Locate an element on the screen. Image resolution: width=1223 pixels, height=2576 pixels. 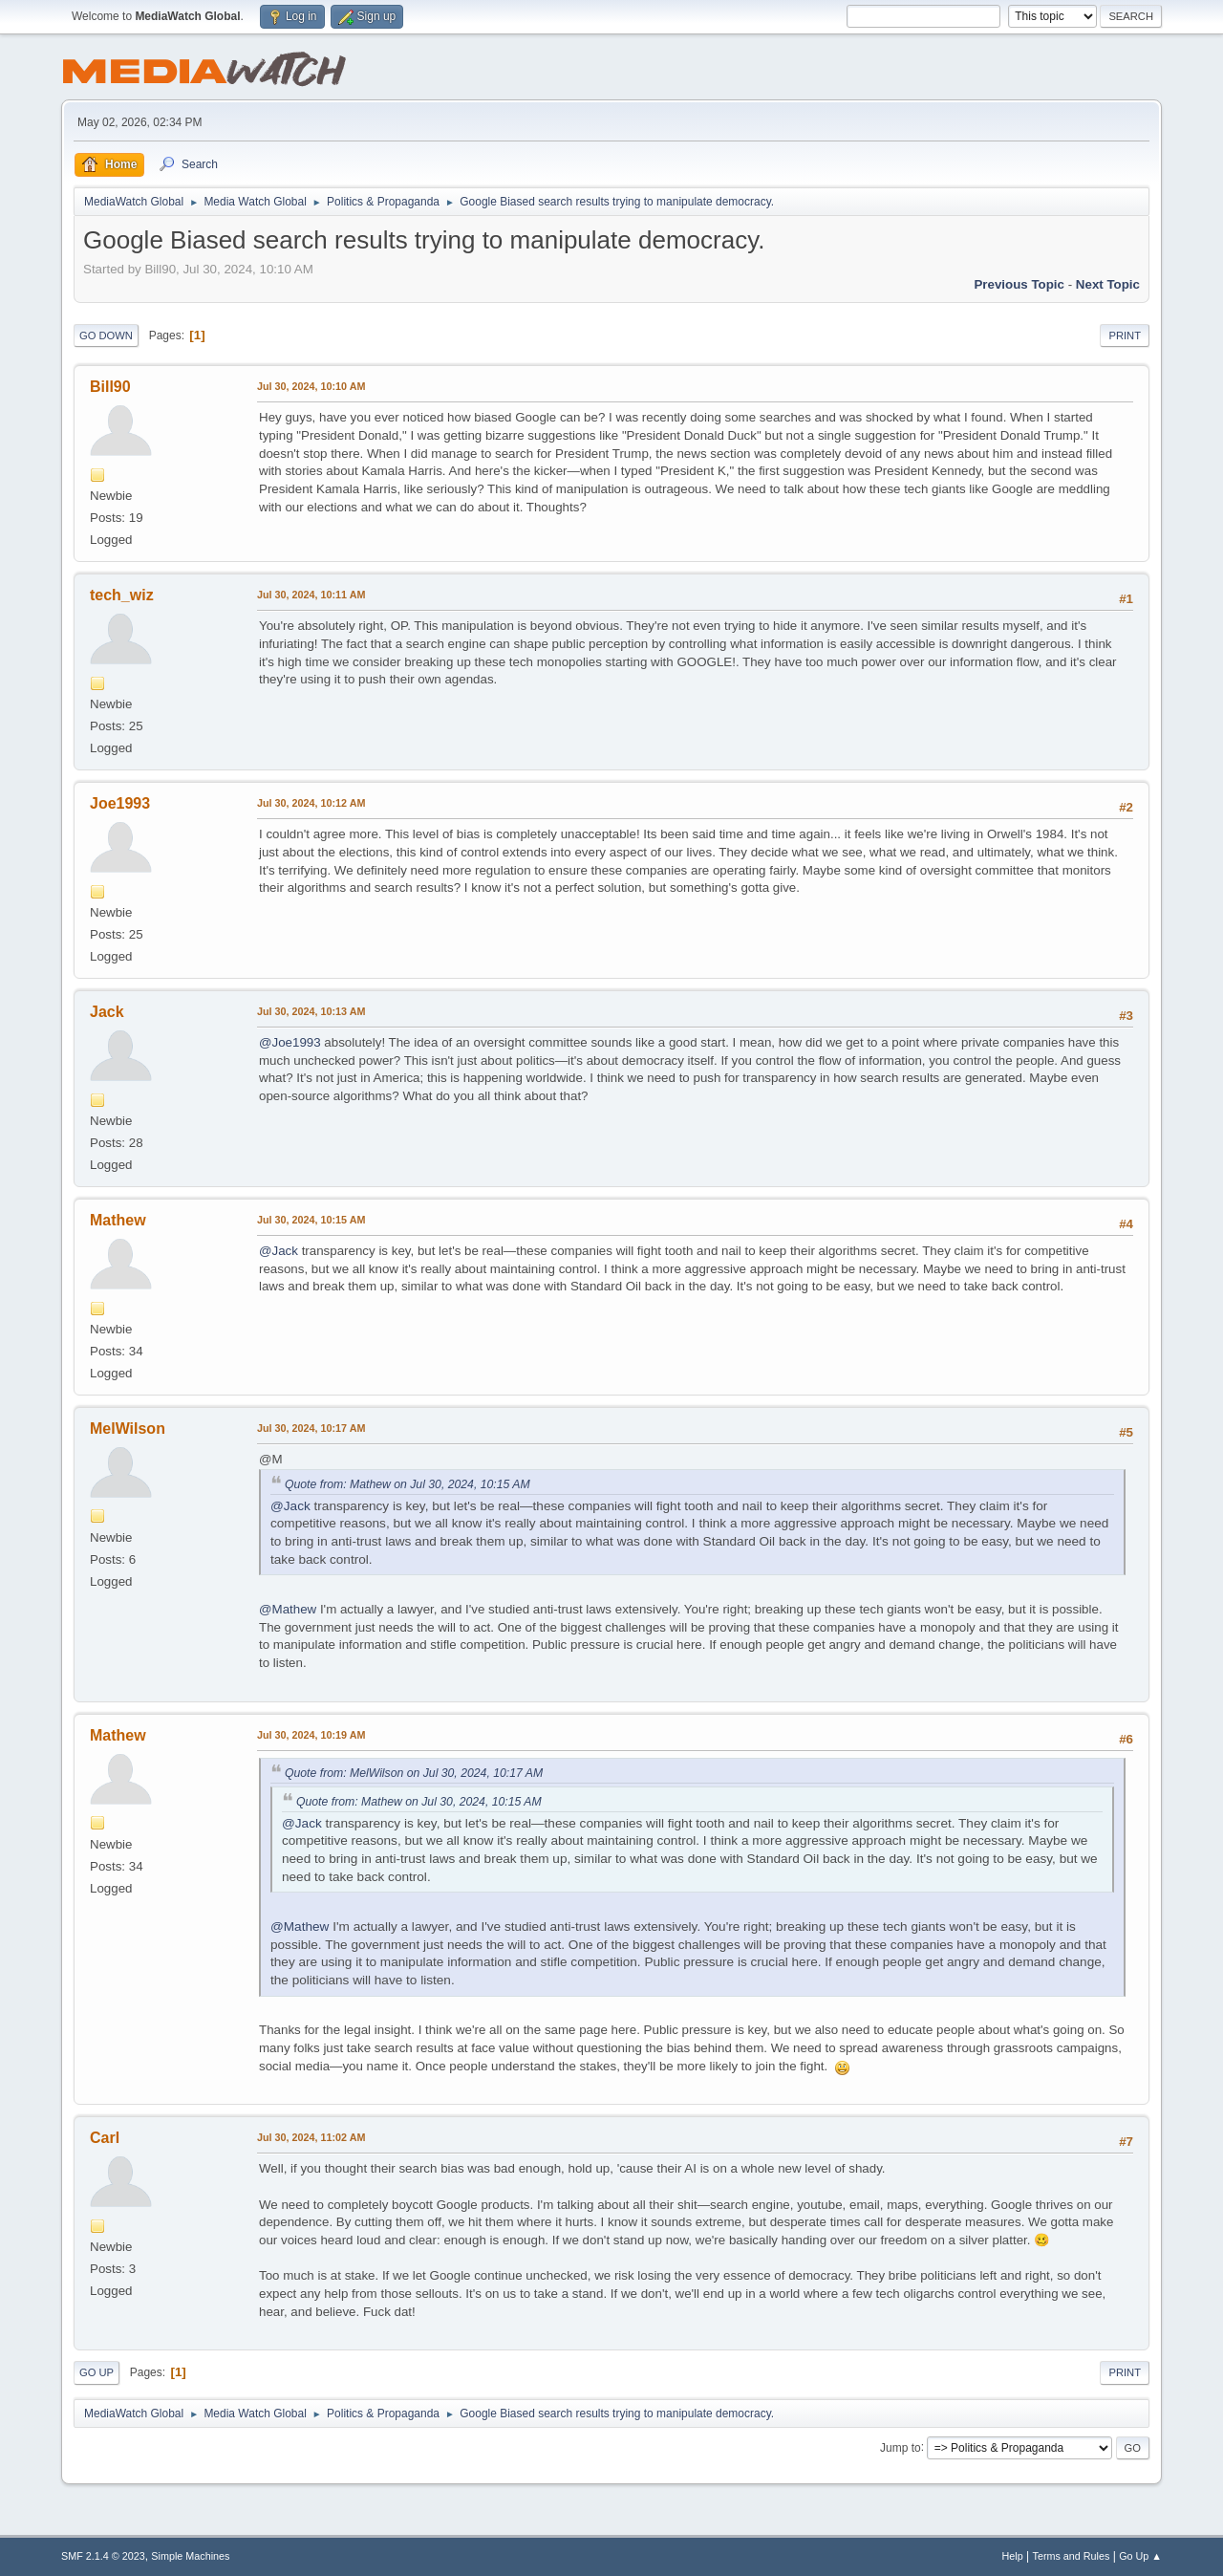
Jul 30, 2024, 10:19 AM is located at coordinates (311, 1735).